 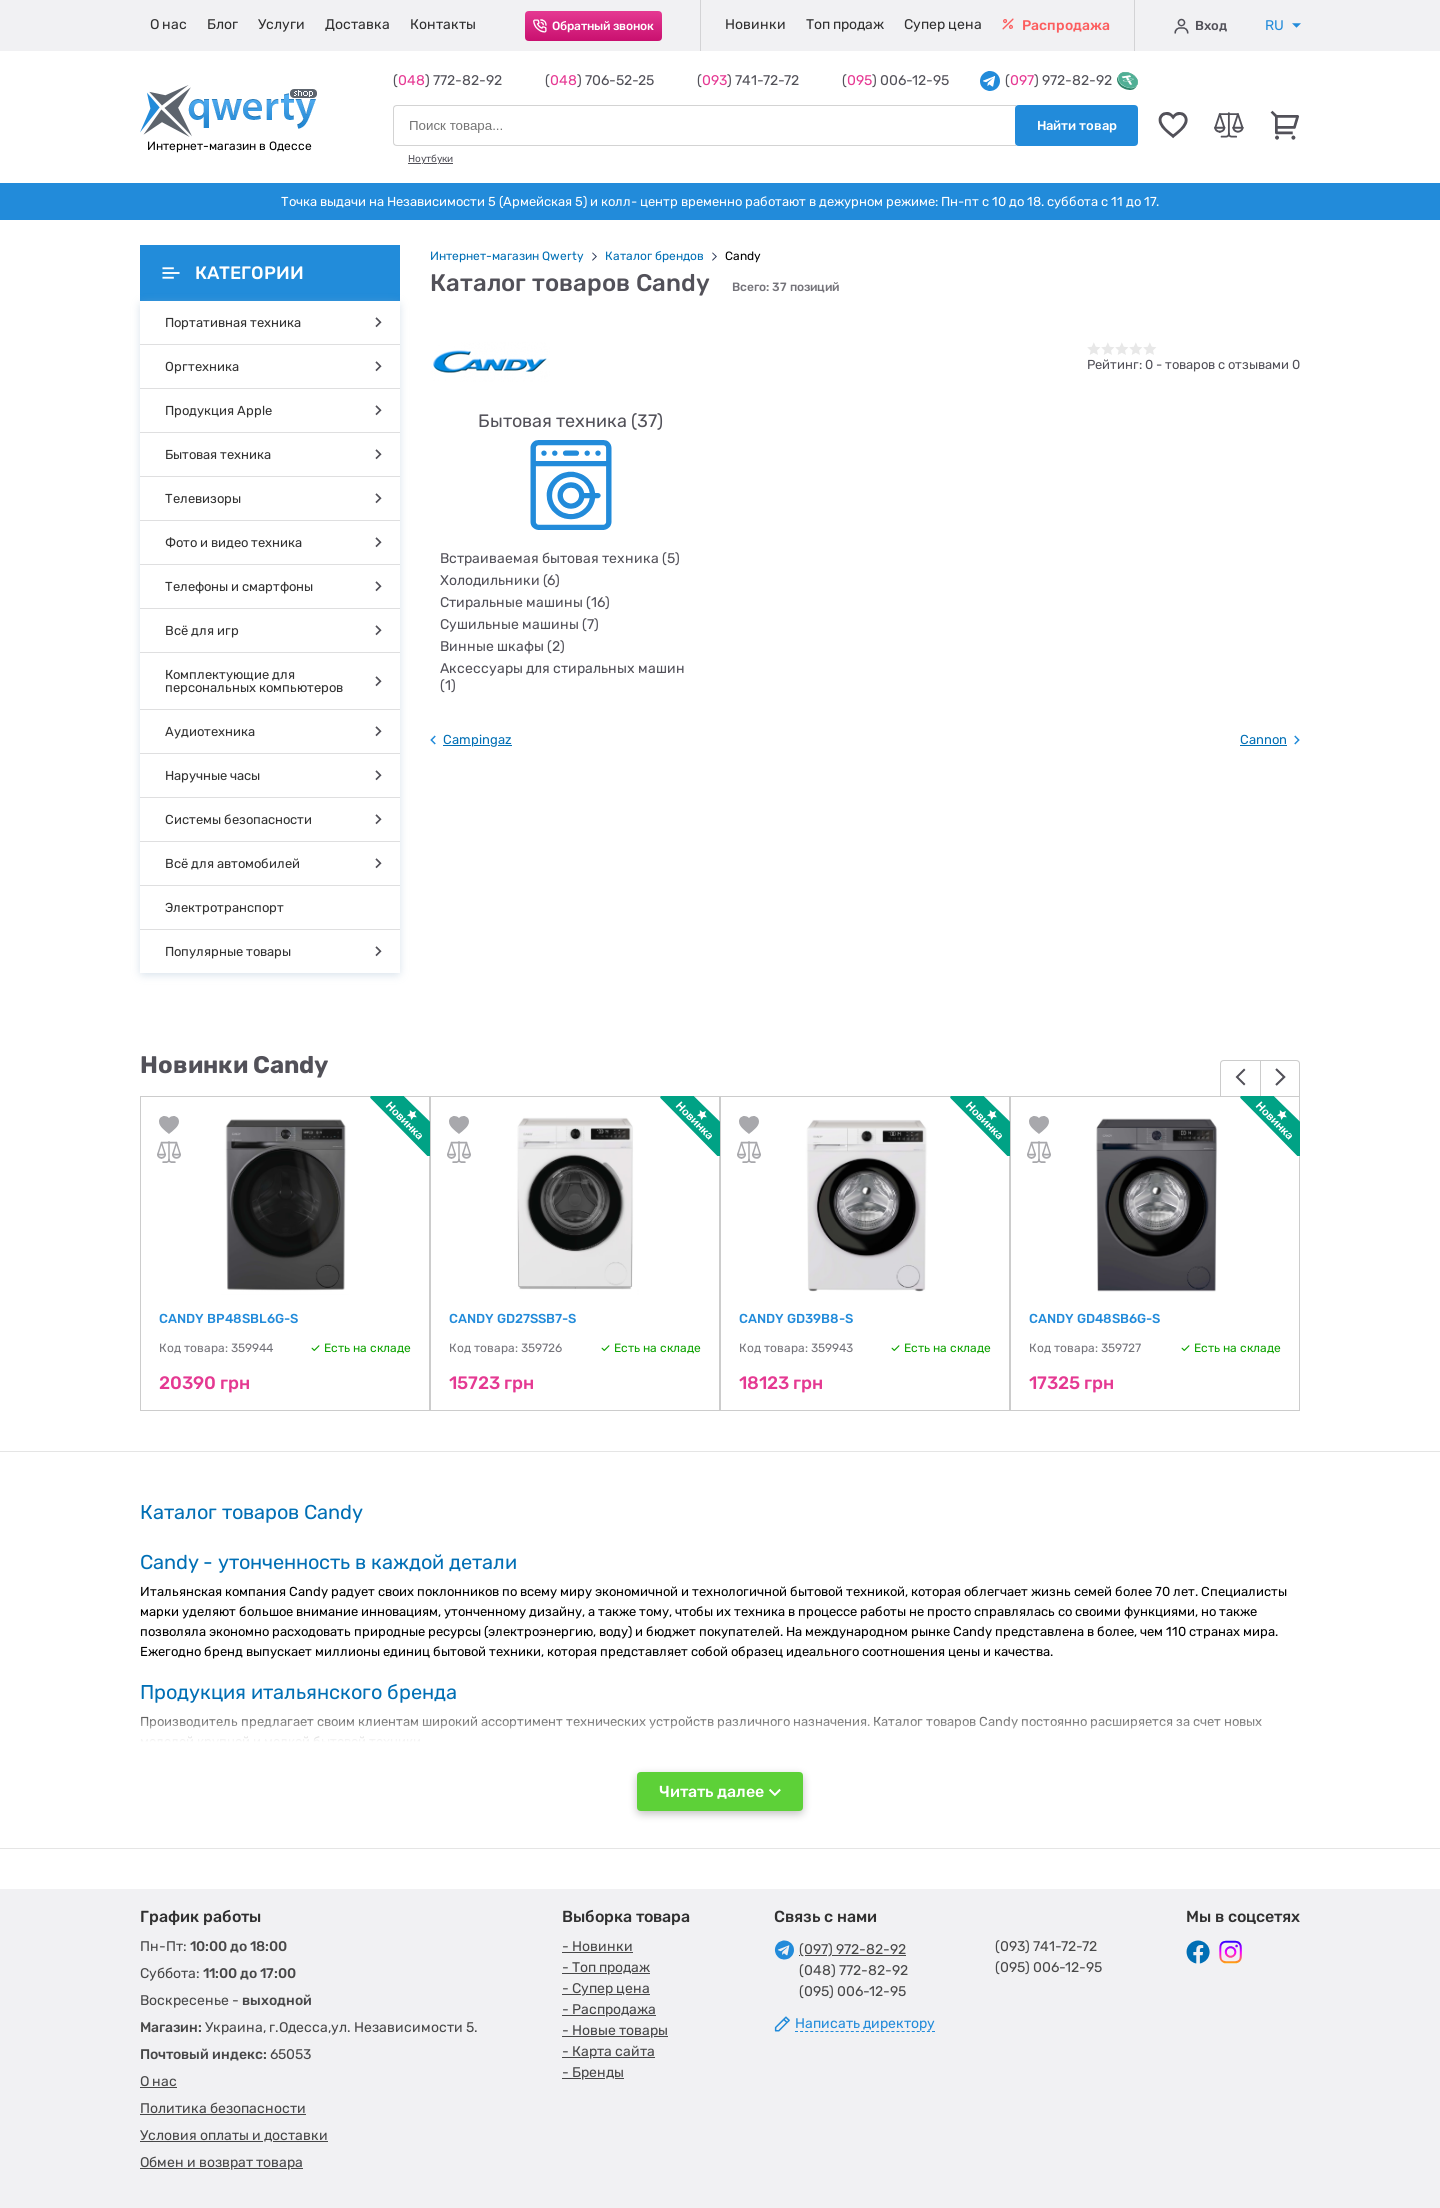 I want to click on Винные шкафы (2), so click(x=502, y=646).